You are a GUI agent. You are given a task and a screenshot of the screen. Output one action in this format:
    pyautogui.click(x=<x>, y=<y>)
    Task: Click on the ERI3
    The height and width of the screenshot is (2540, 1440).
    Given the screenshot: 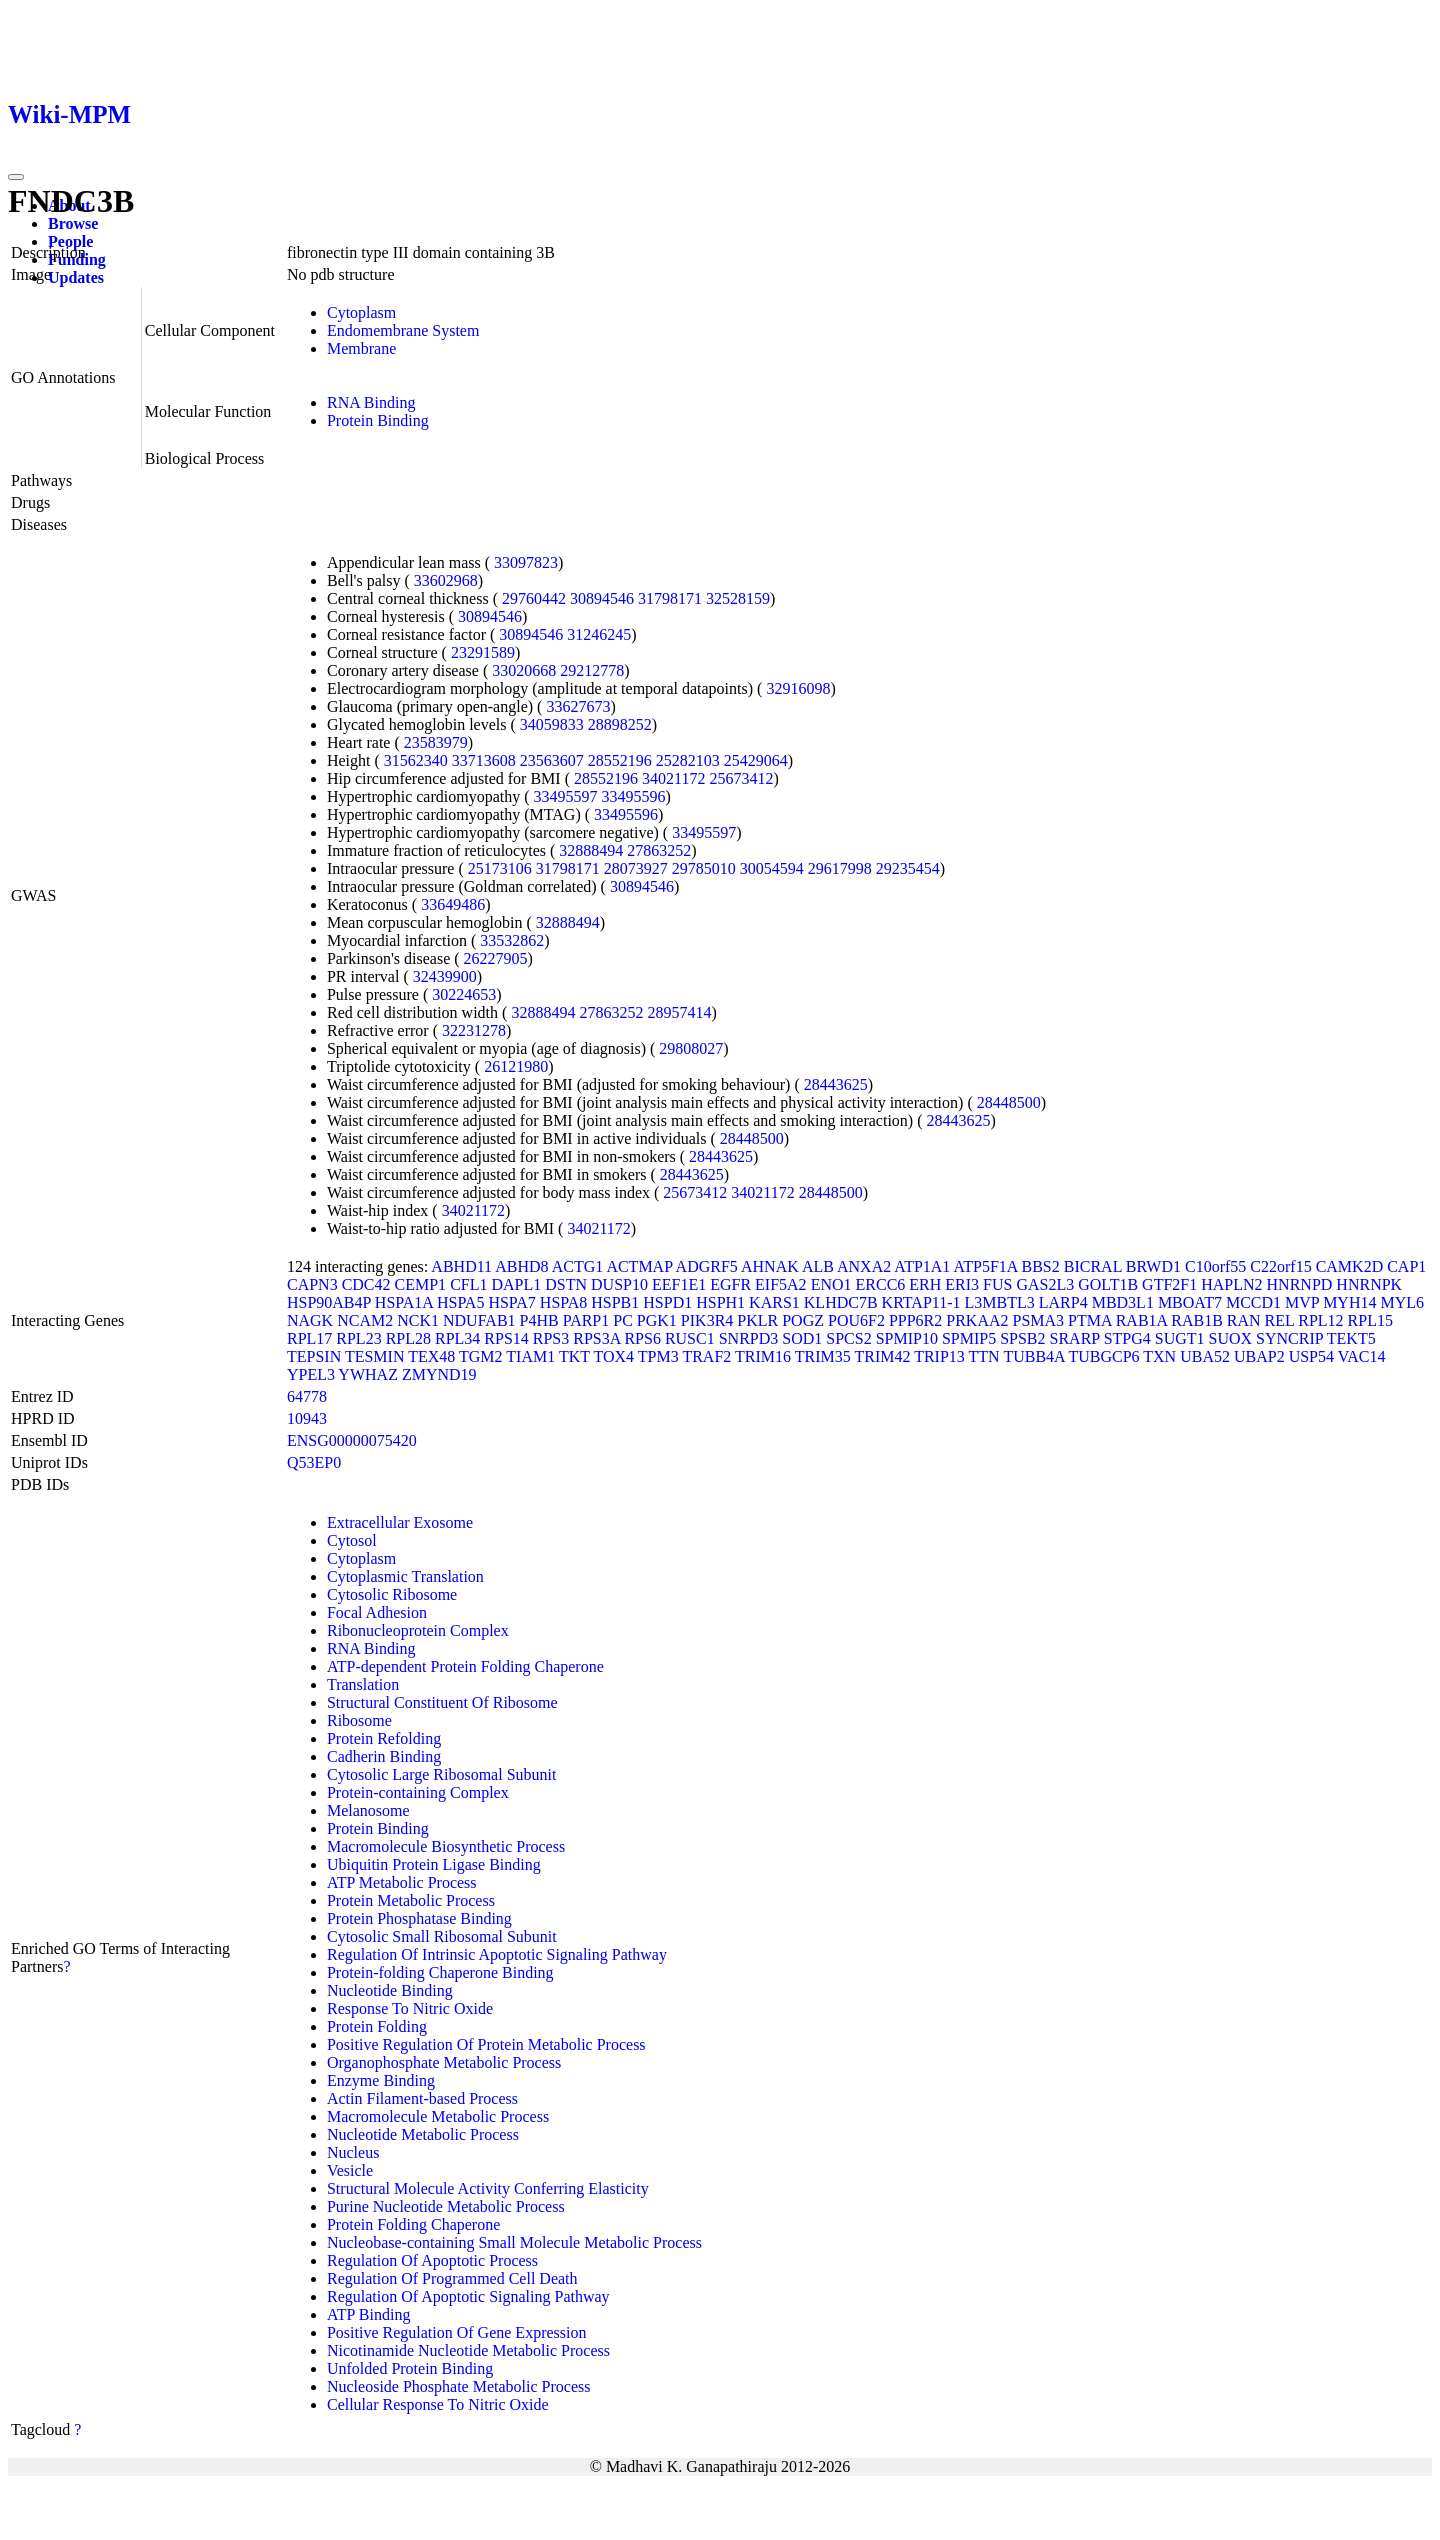 What is the action you would take?
    pyautogui.click(x=962, y=1284)
    